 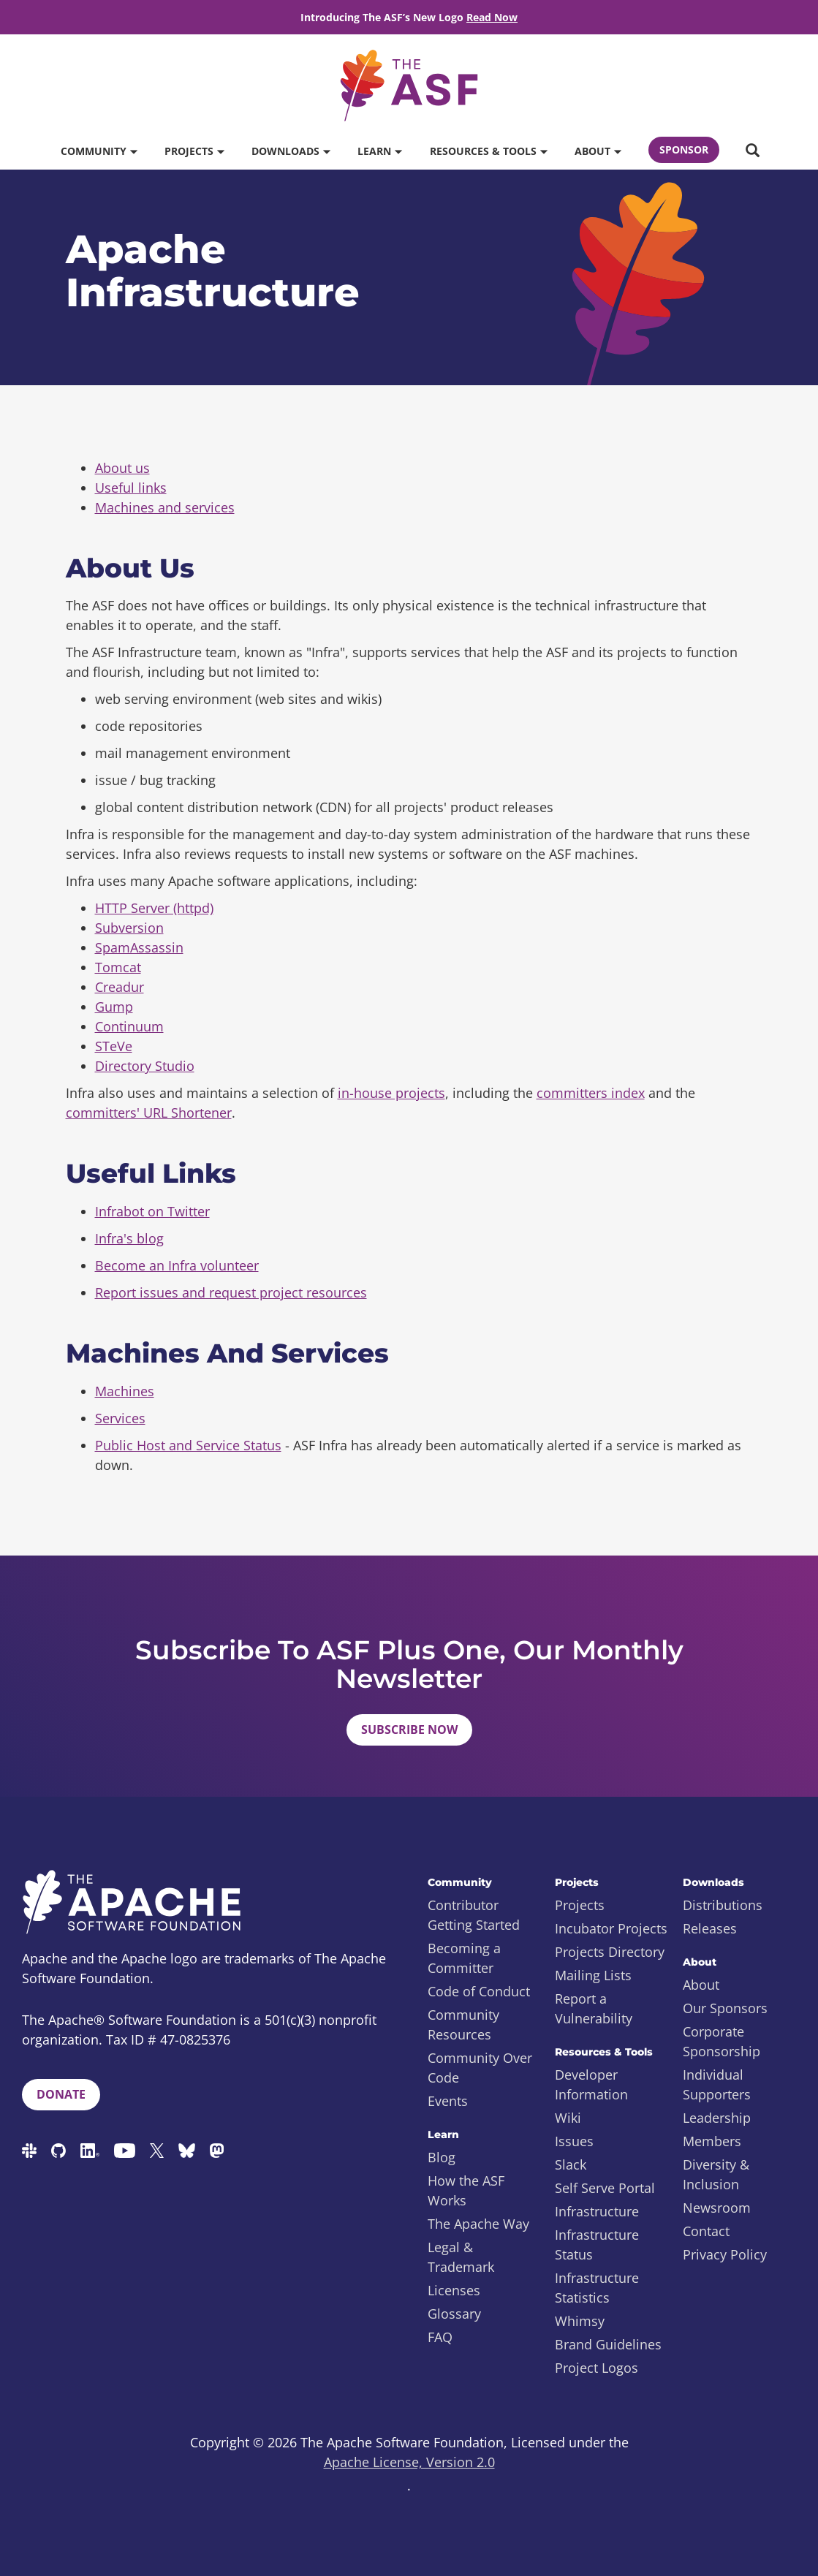 What do you see at coordinates (752, 151) in the screenshot?
I see `[button]` at bounding box center [752, 151].